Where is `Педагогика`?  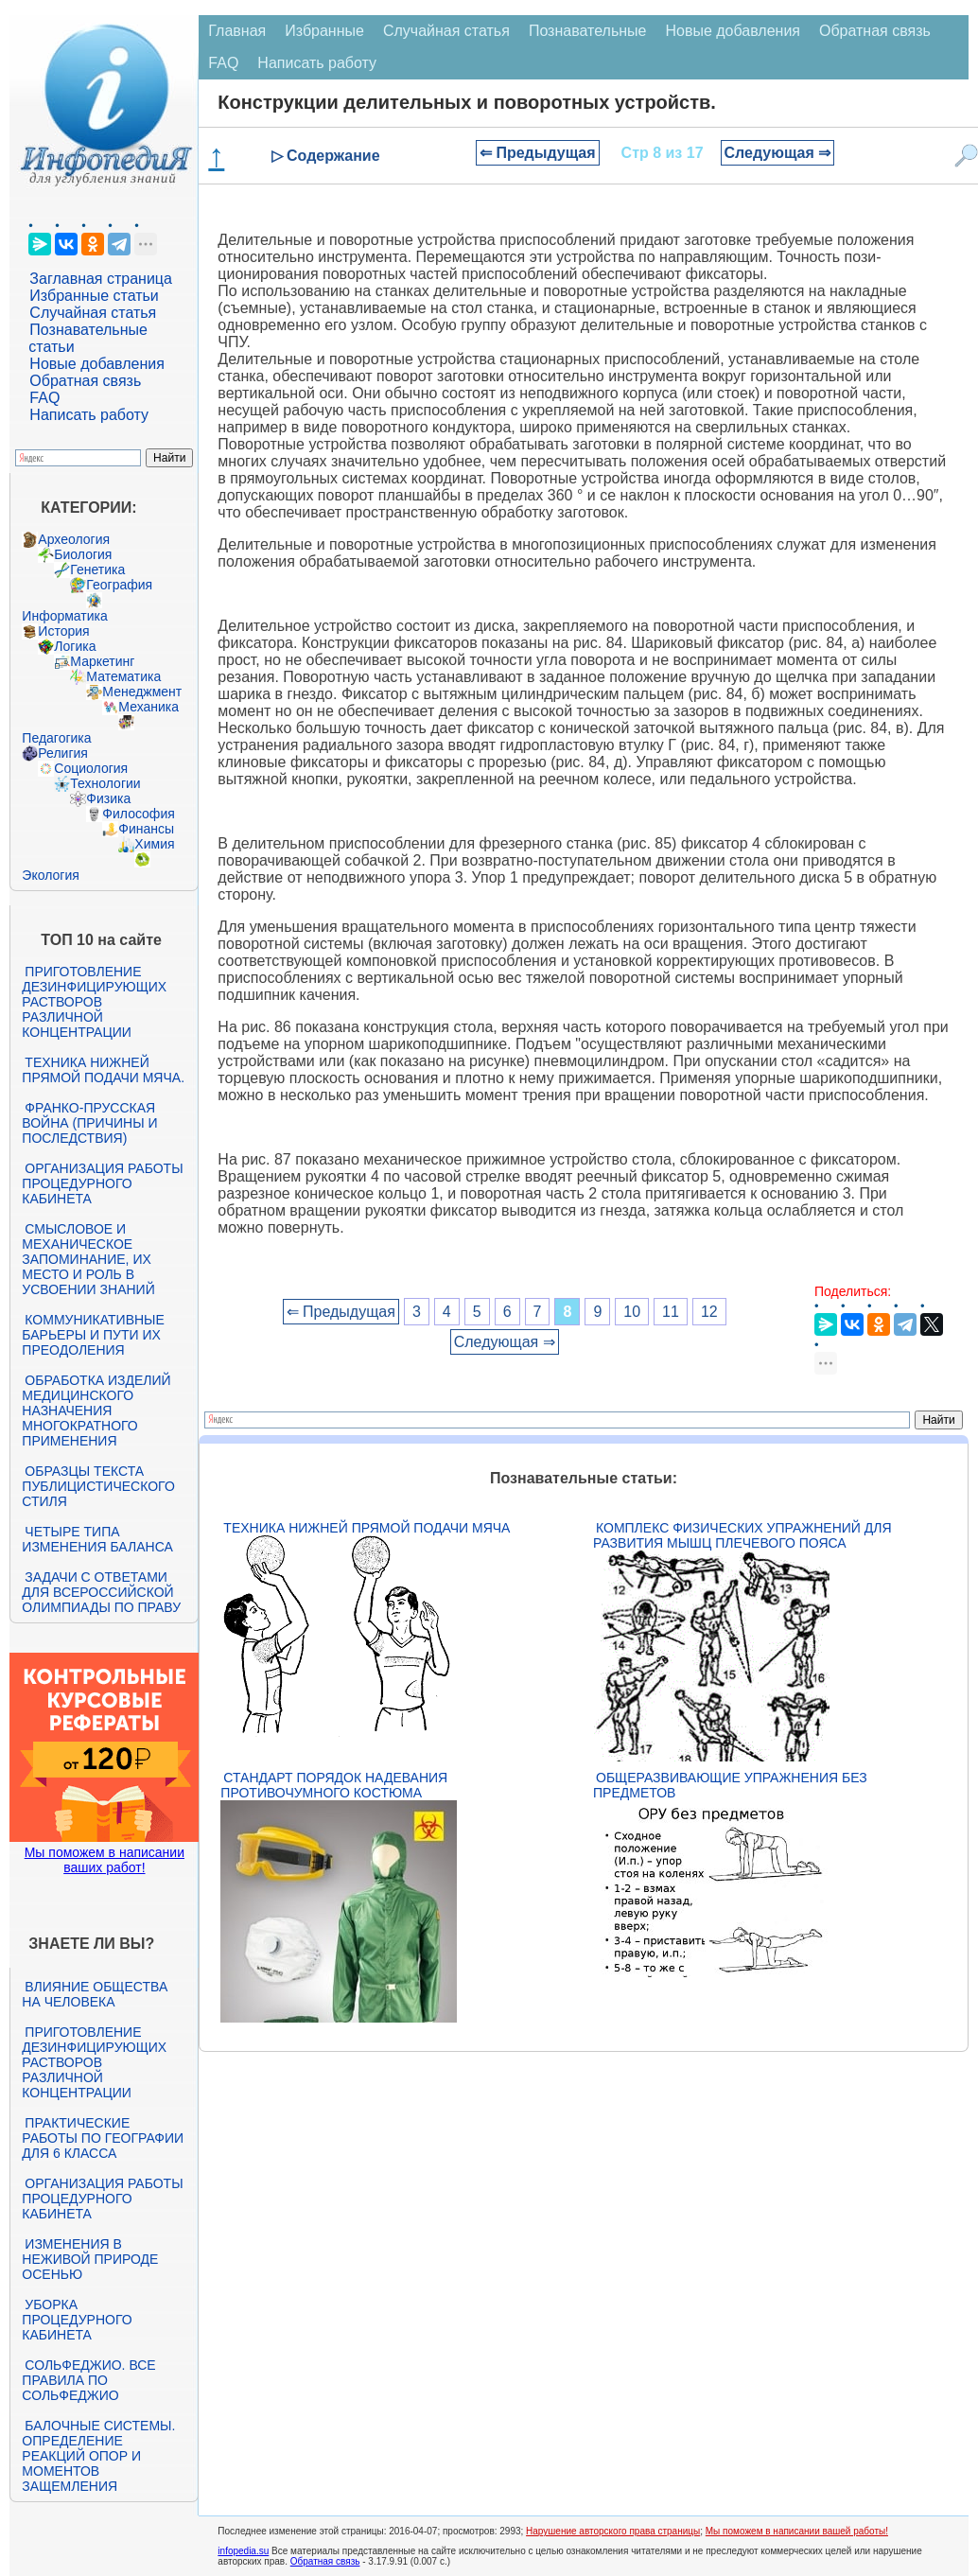
Педагогика is located at coordinates (56, 737).